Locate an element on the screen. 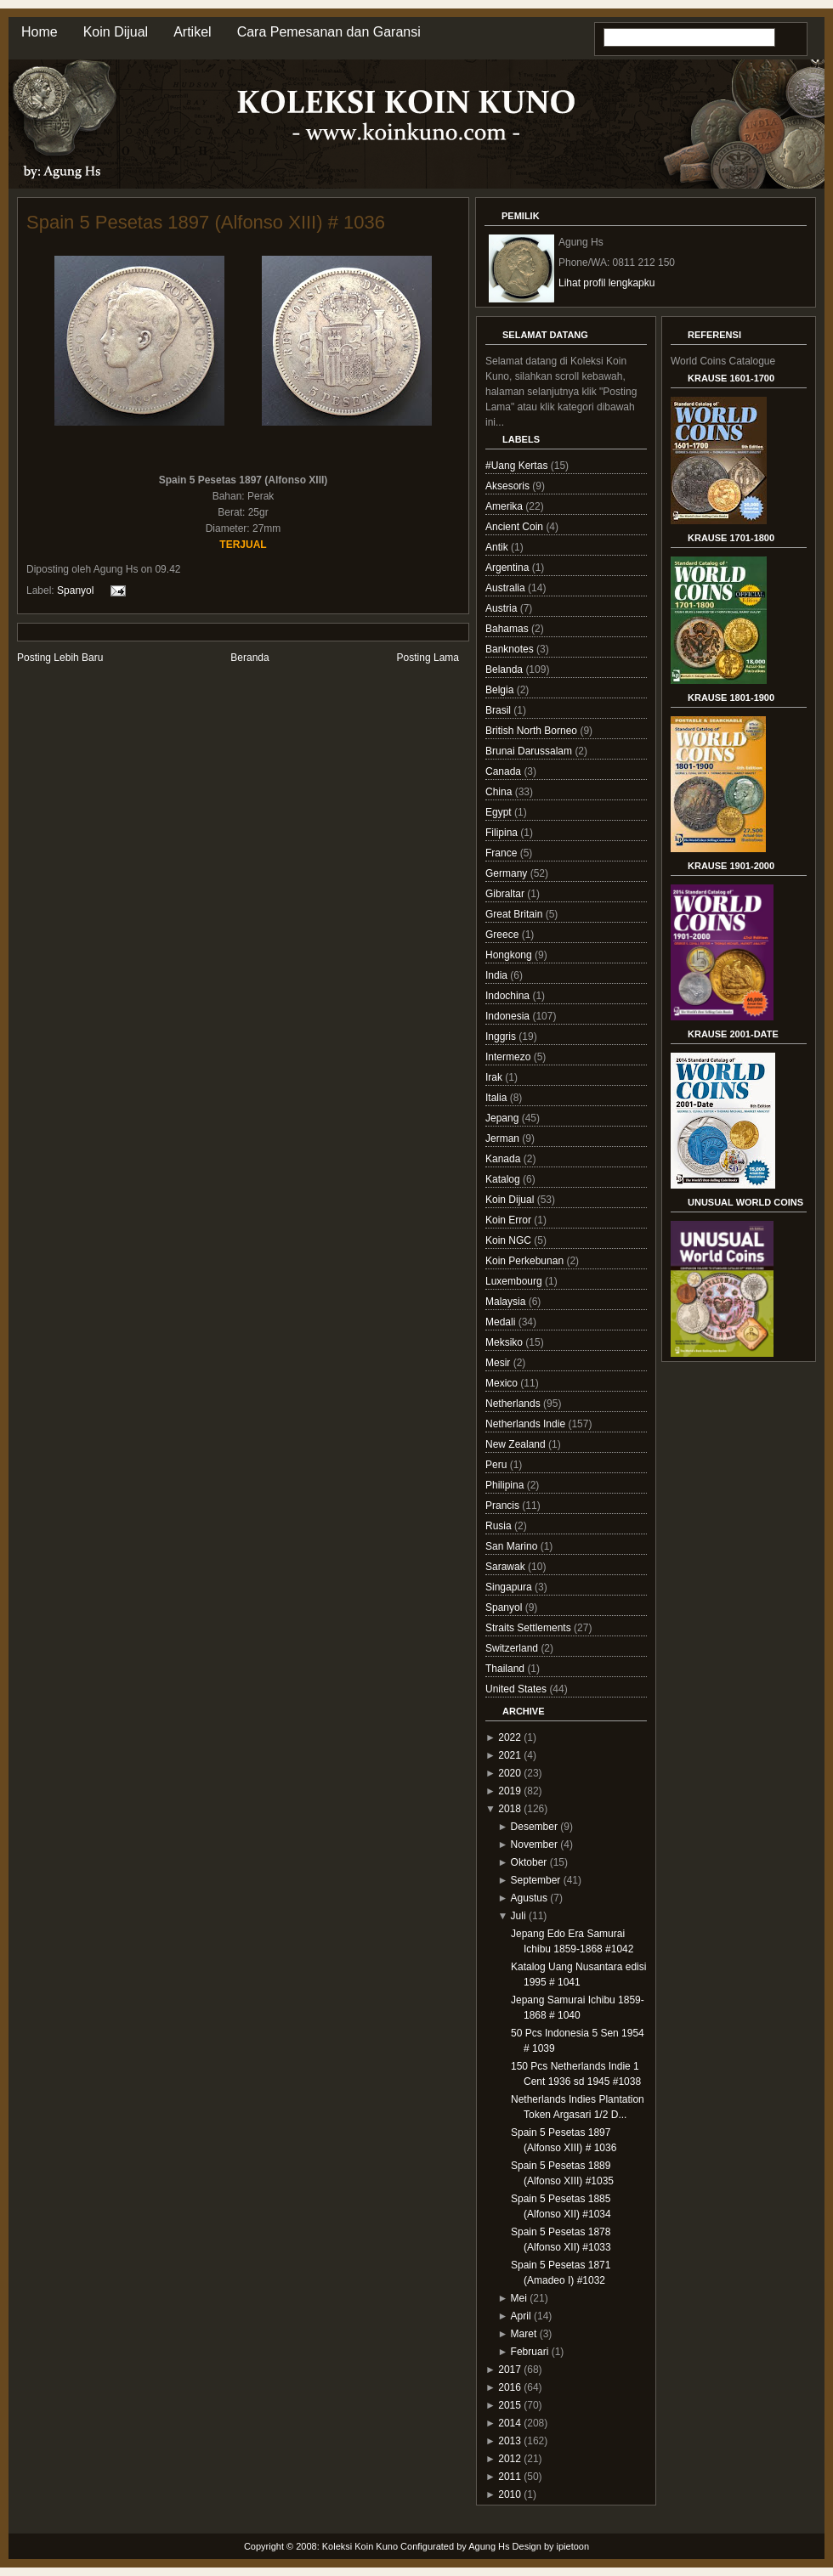 Image resolution: width=833 pixels, height=2576 pixels. Peru is located at coordinates (497, 1465).